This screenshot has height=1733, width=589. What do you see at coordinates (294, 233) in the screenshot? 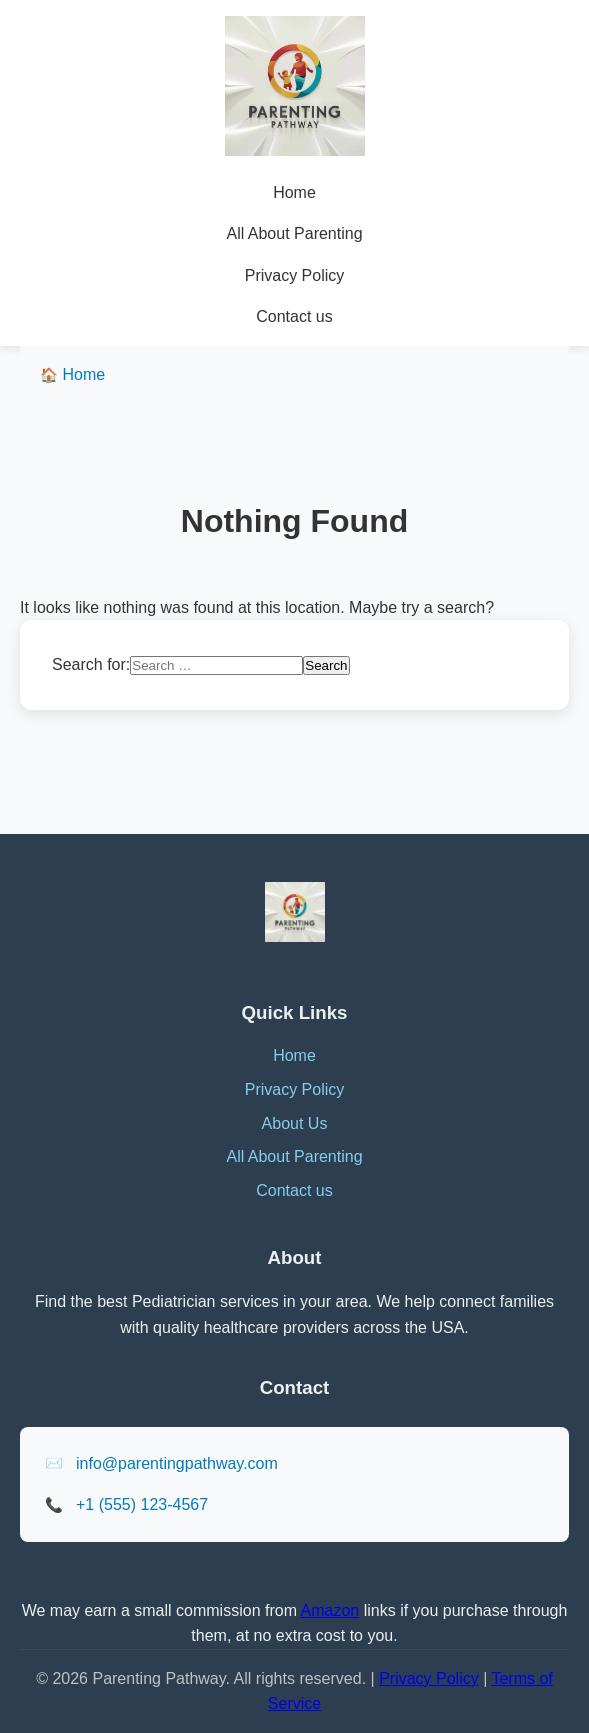
I see `All About Parenting` at bounding box center [294, 233].